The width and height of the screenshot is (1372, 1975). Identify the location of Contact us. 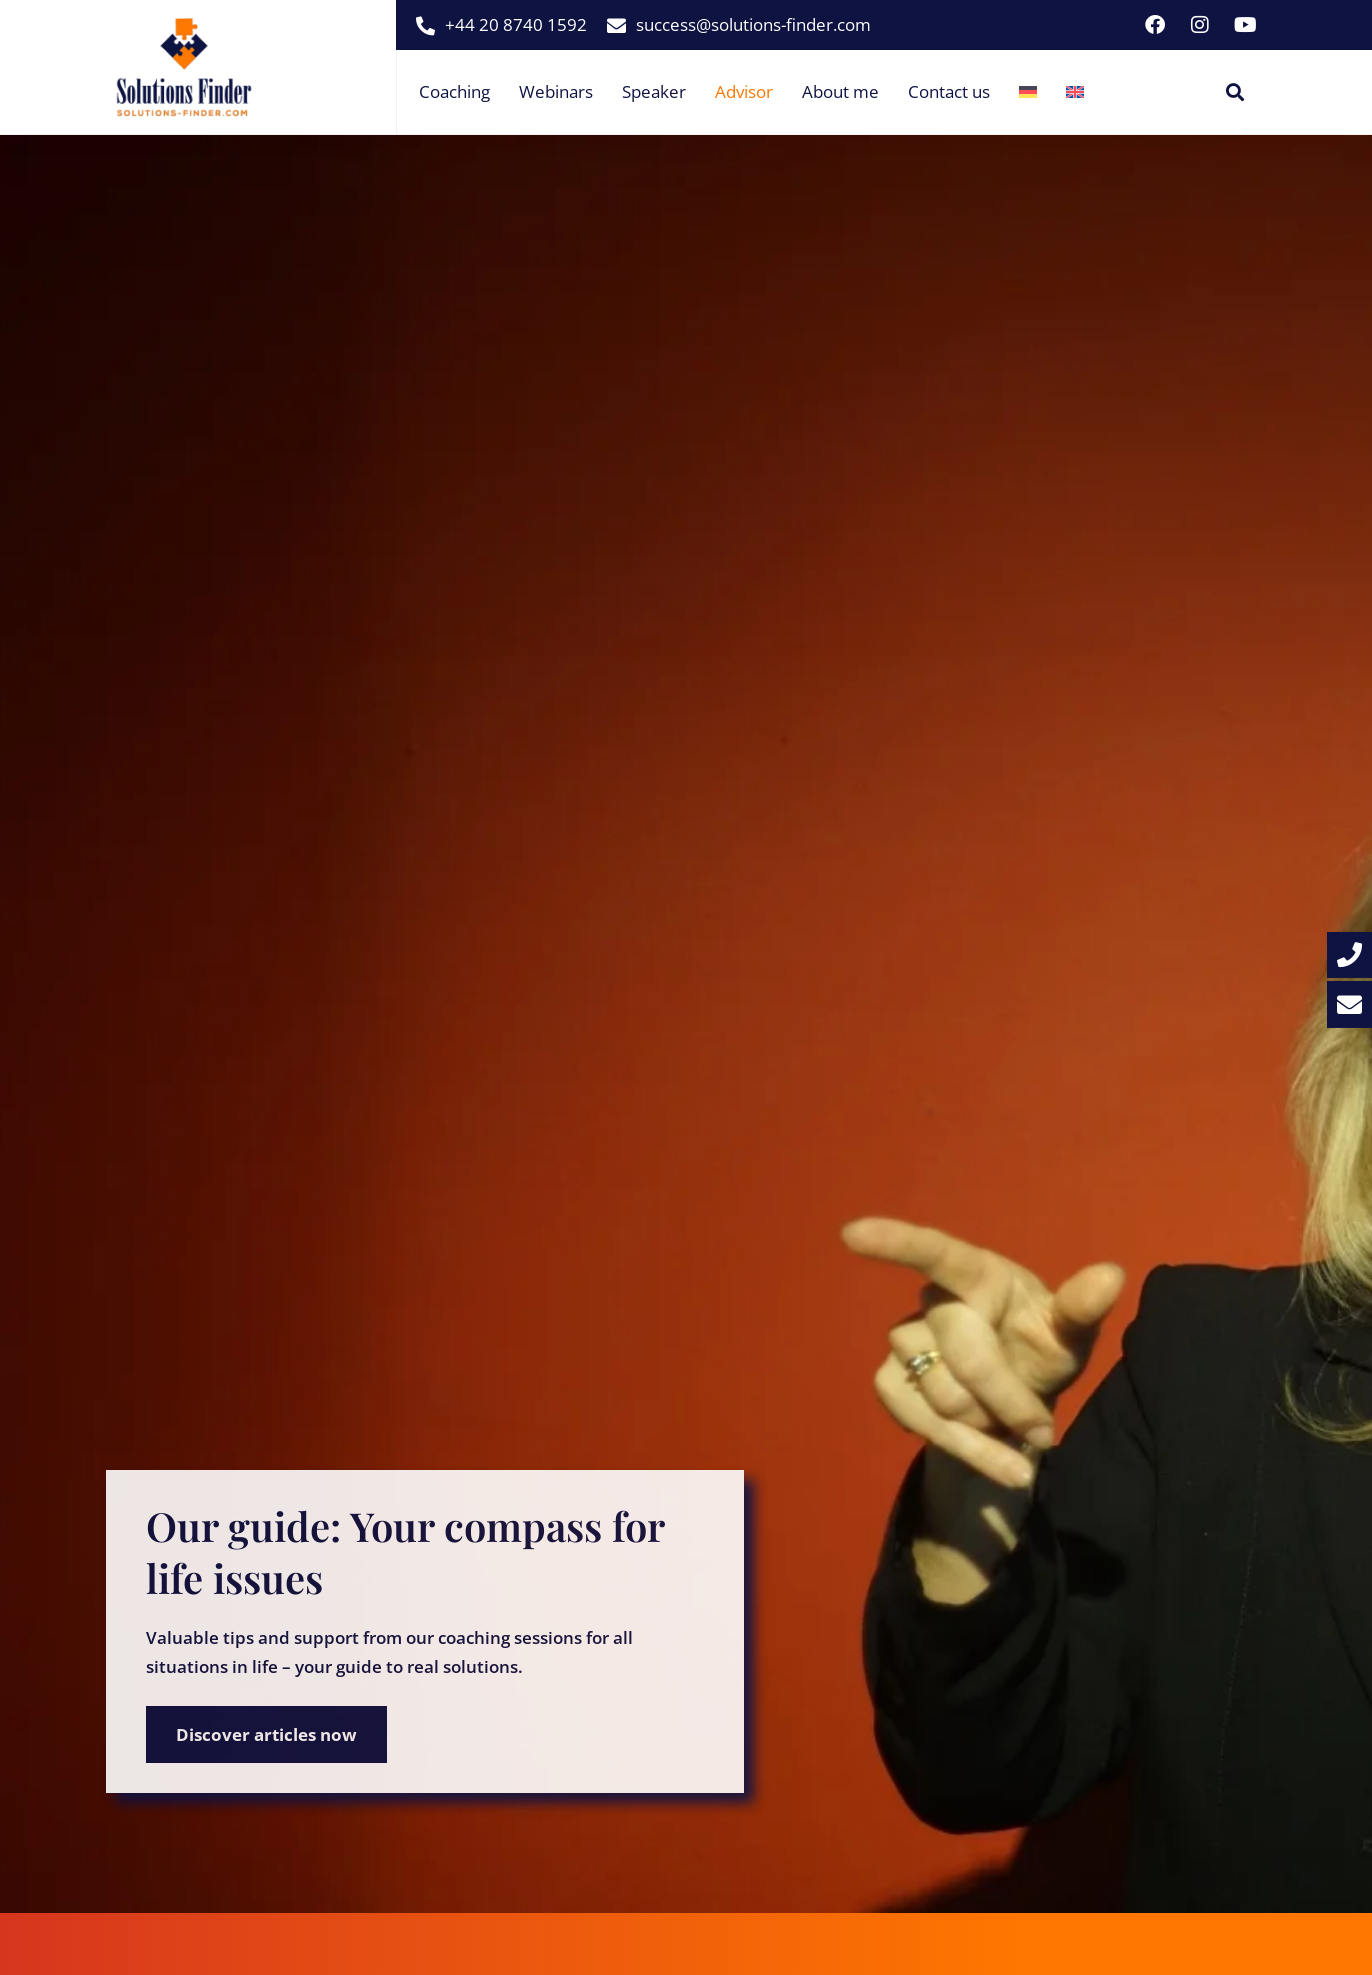
(949, 91).